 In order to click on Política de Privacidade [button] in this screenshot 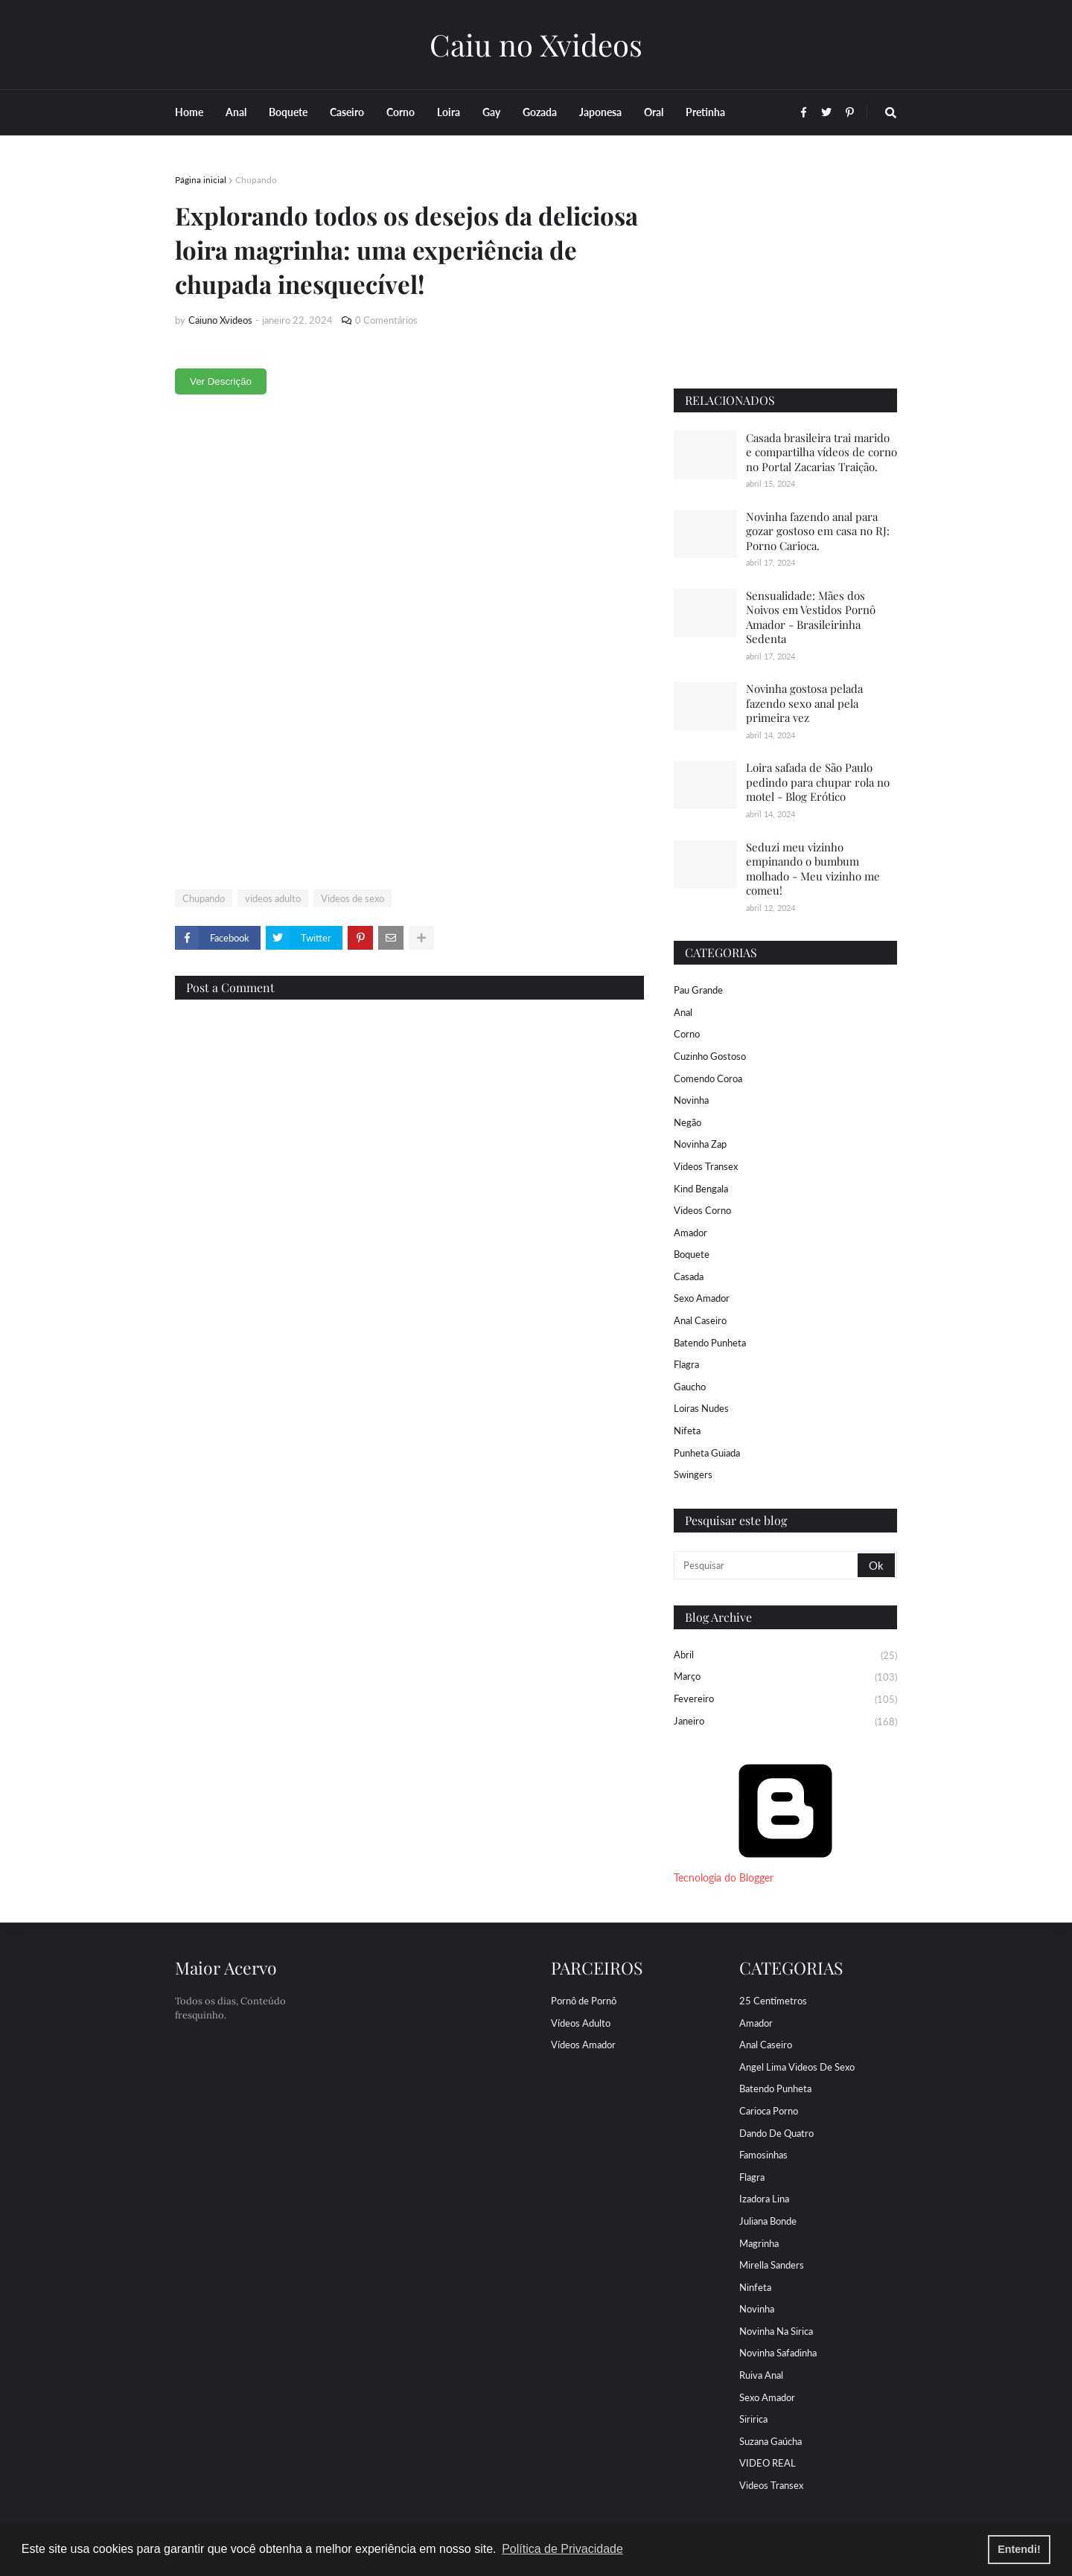, I will do `click(562, 2549)`.